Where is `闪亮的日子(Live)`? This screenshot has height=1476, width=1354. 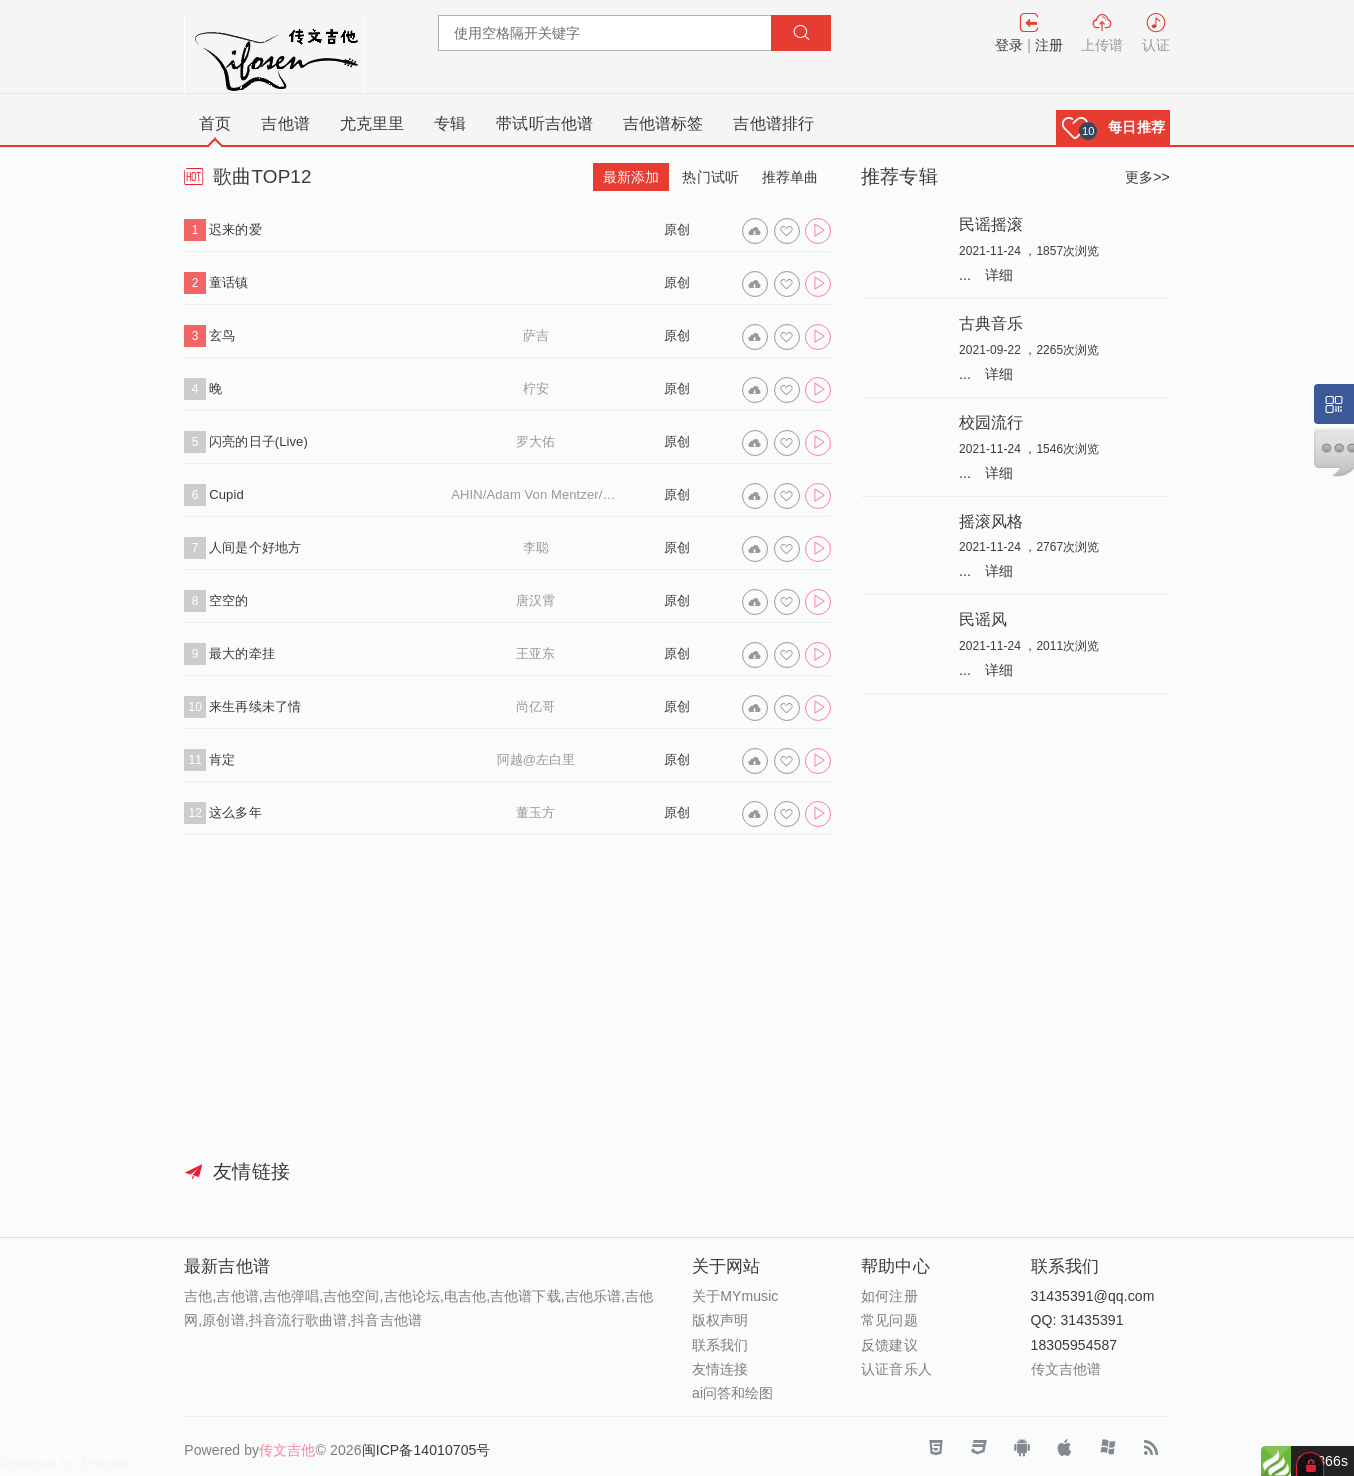
闪亮的日子(Live) is located at coordinates (258, 441).